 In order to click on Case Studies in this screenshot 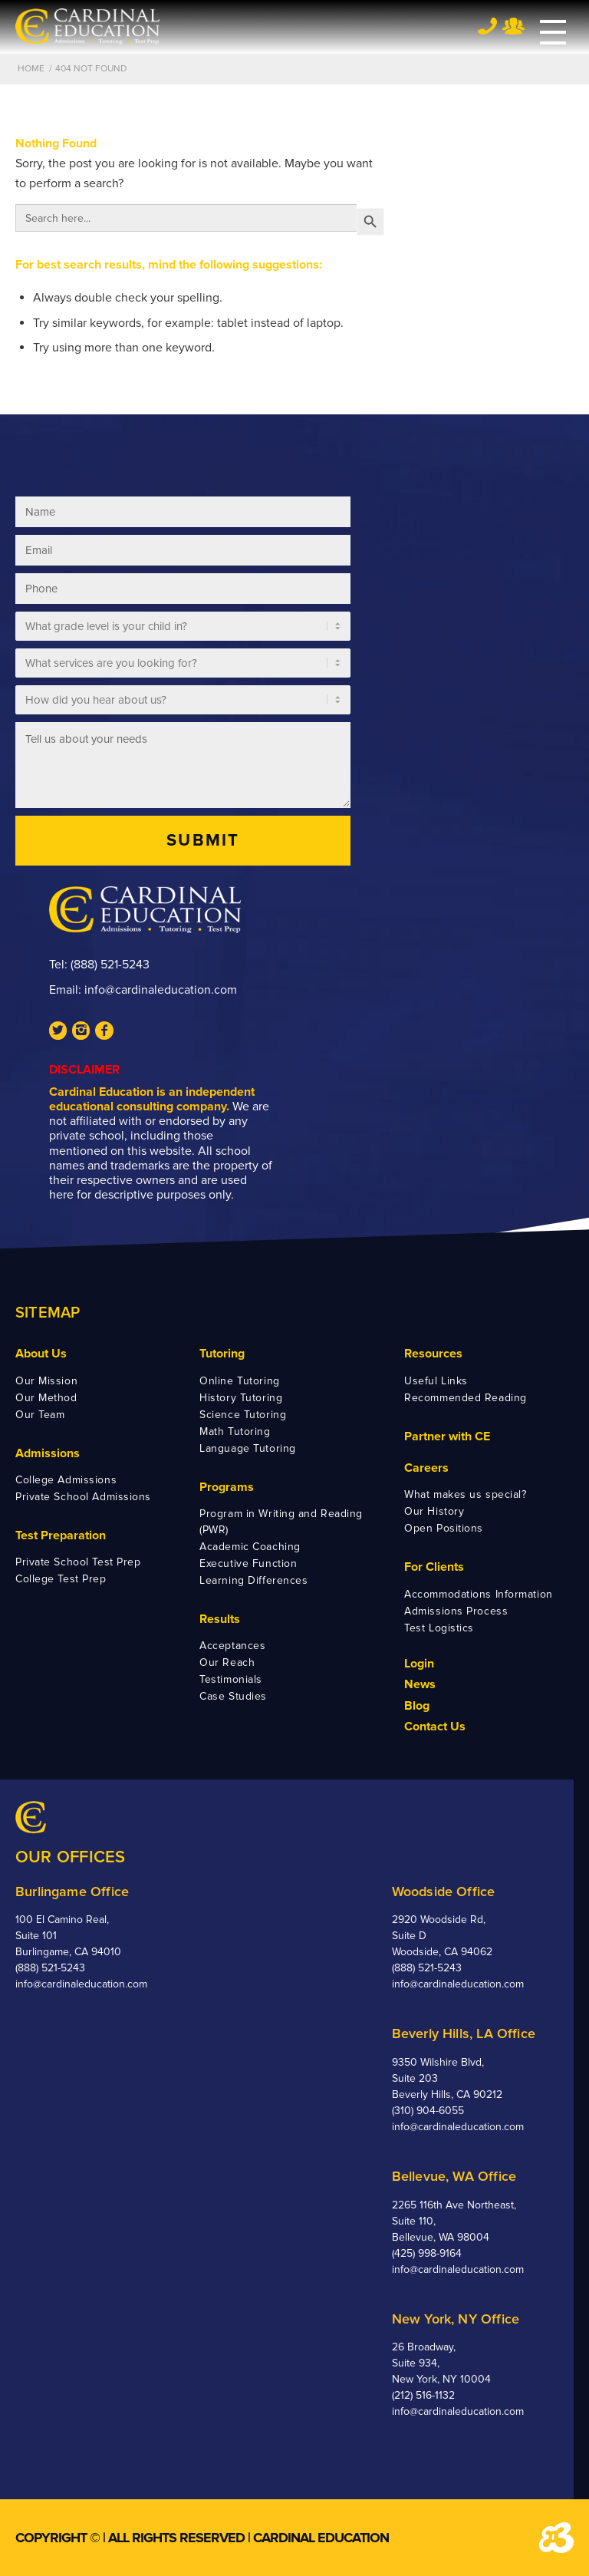, I will do `click(233, 1696)`.